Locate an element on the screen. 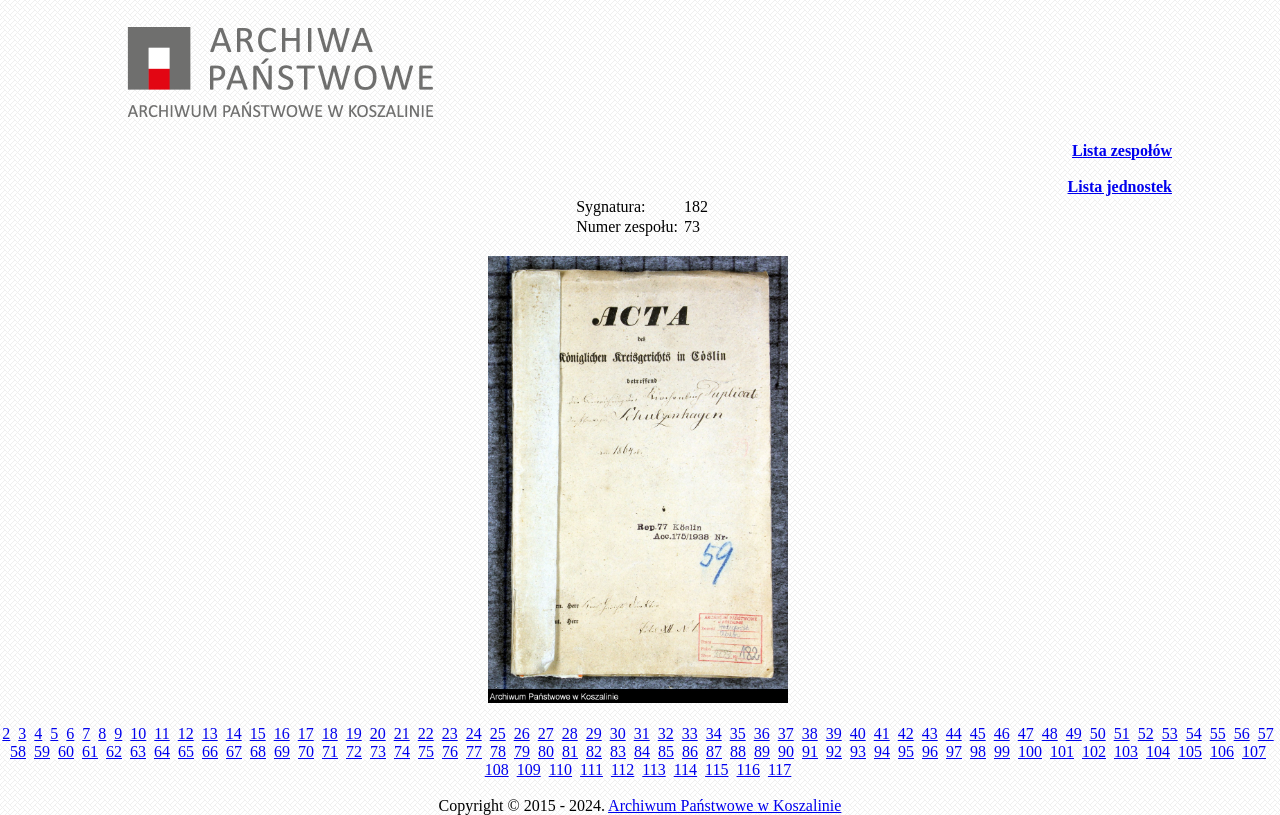 This screenshot has width=1280, height=815. 94 is located at coordinates (882, 751).